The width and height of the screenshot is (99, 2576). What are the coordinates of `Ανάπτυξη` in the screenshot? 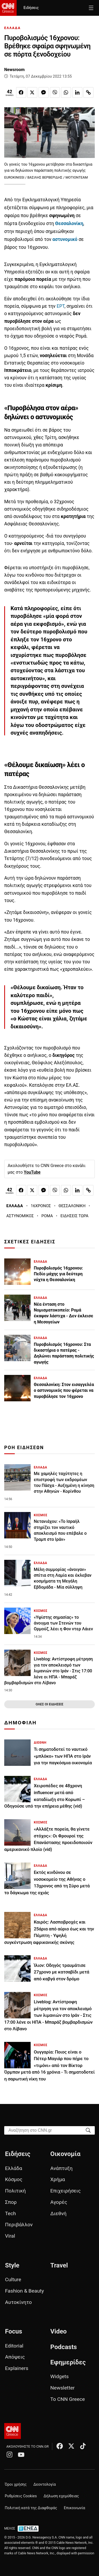 It's located at (61, 2168).